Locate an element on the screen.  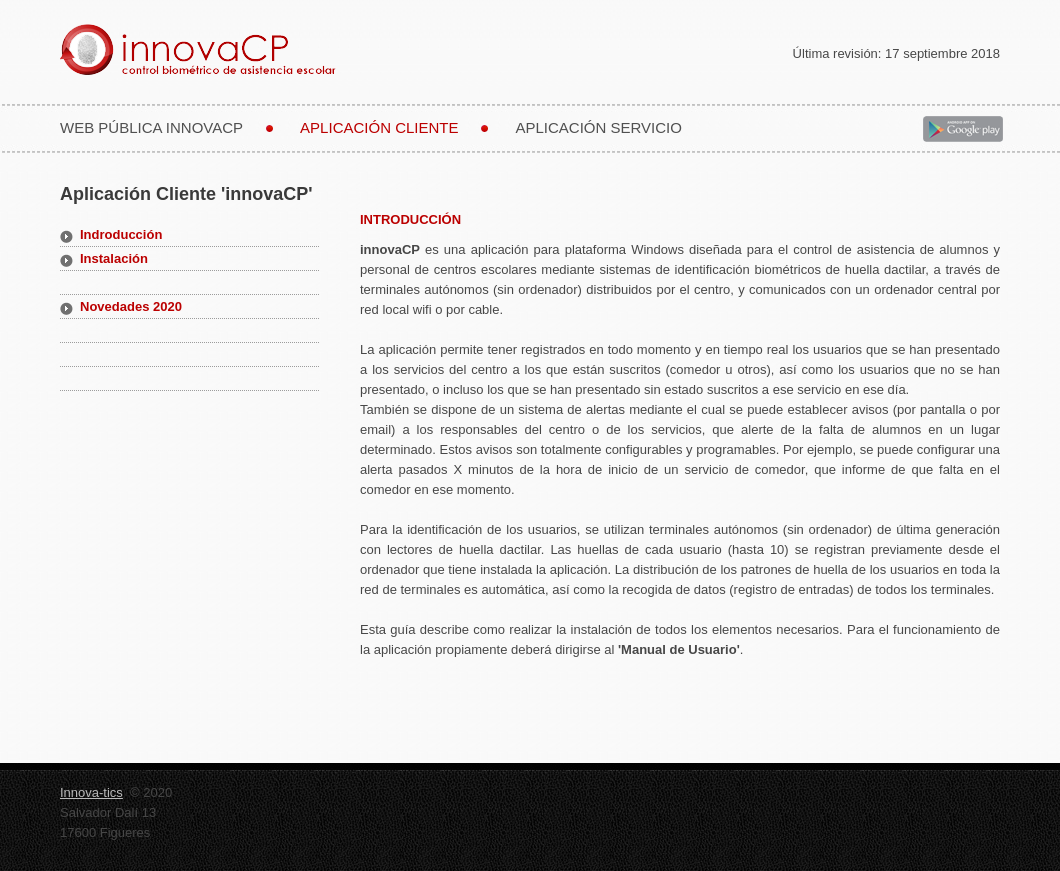
innovaCP is located at coordinates (225, 49).